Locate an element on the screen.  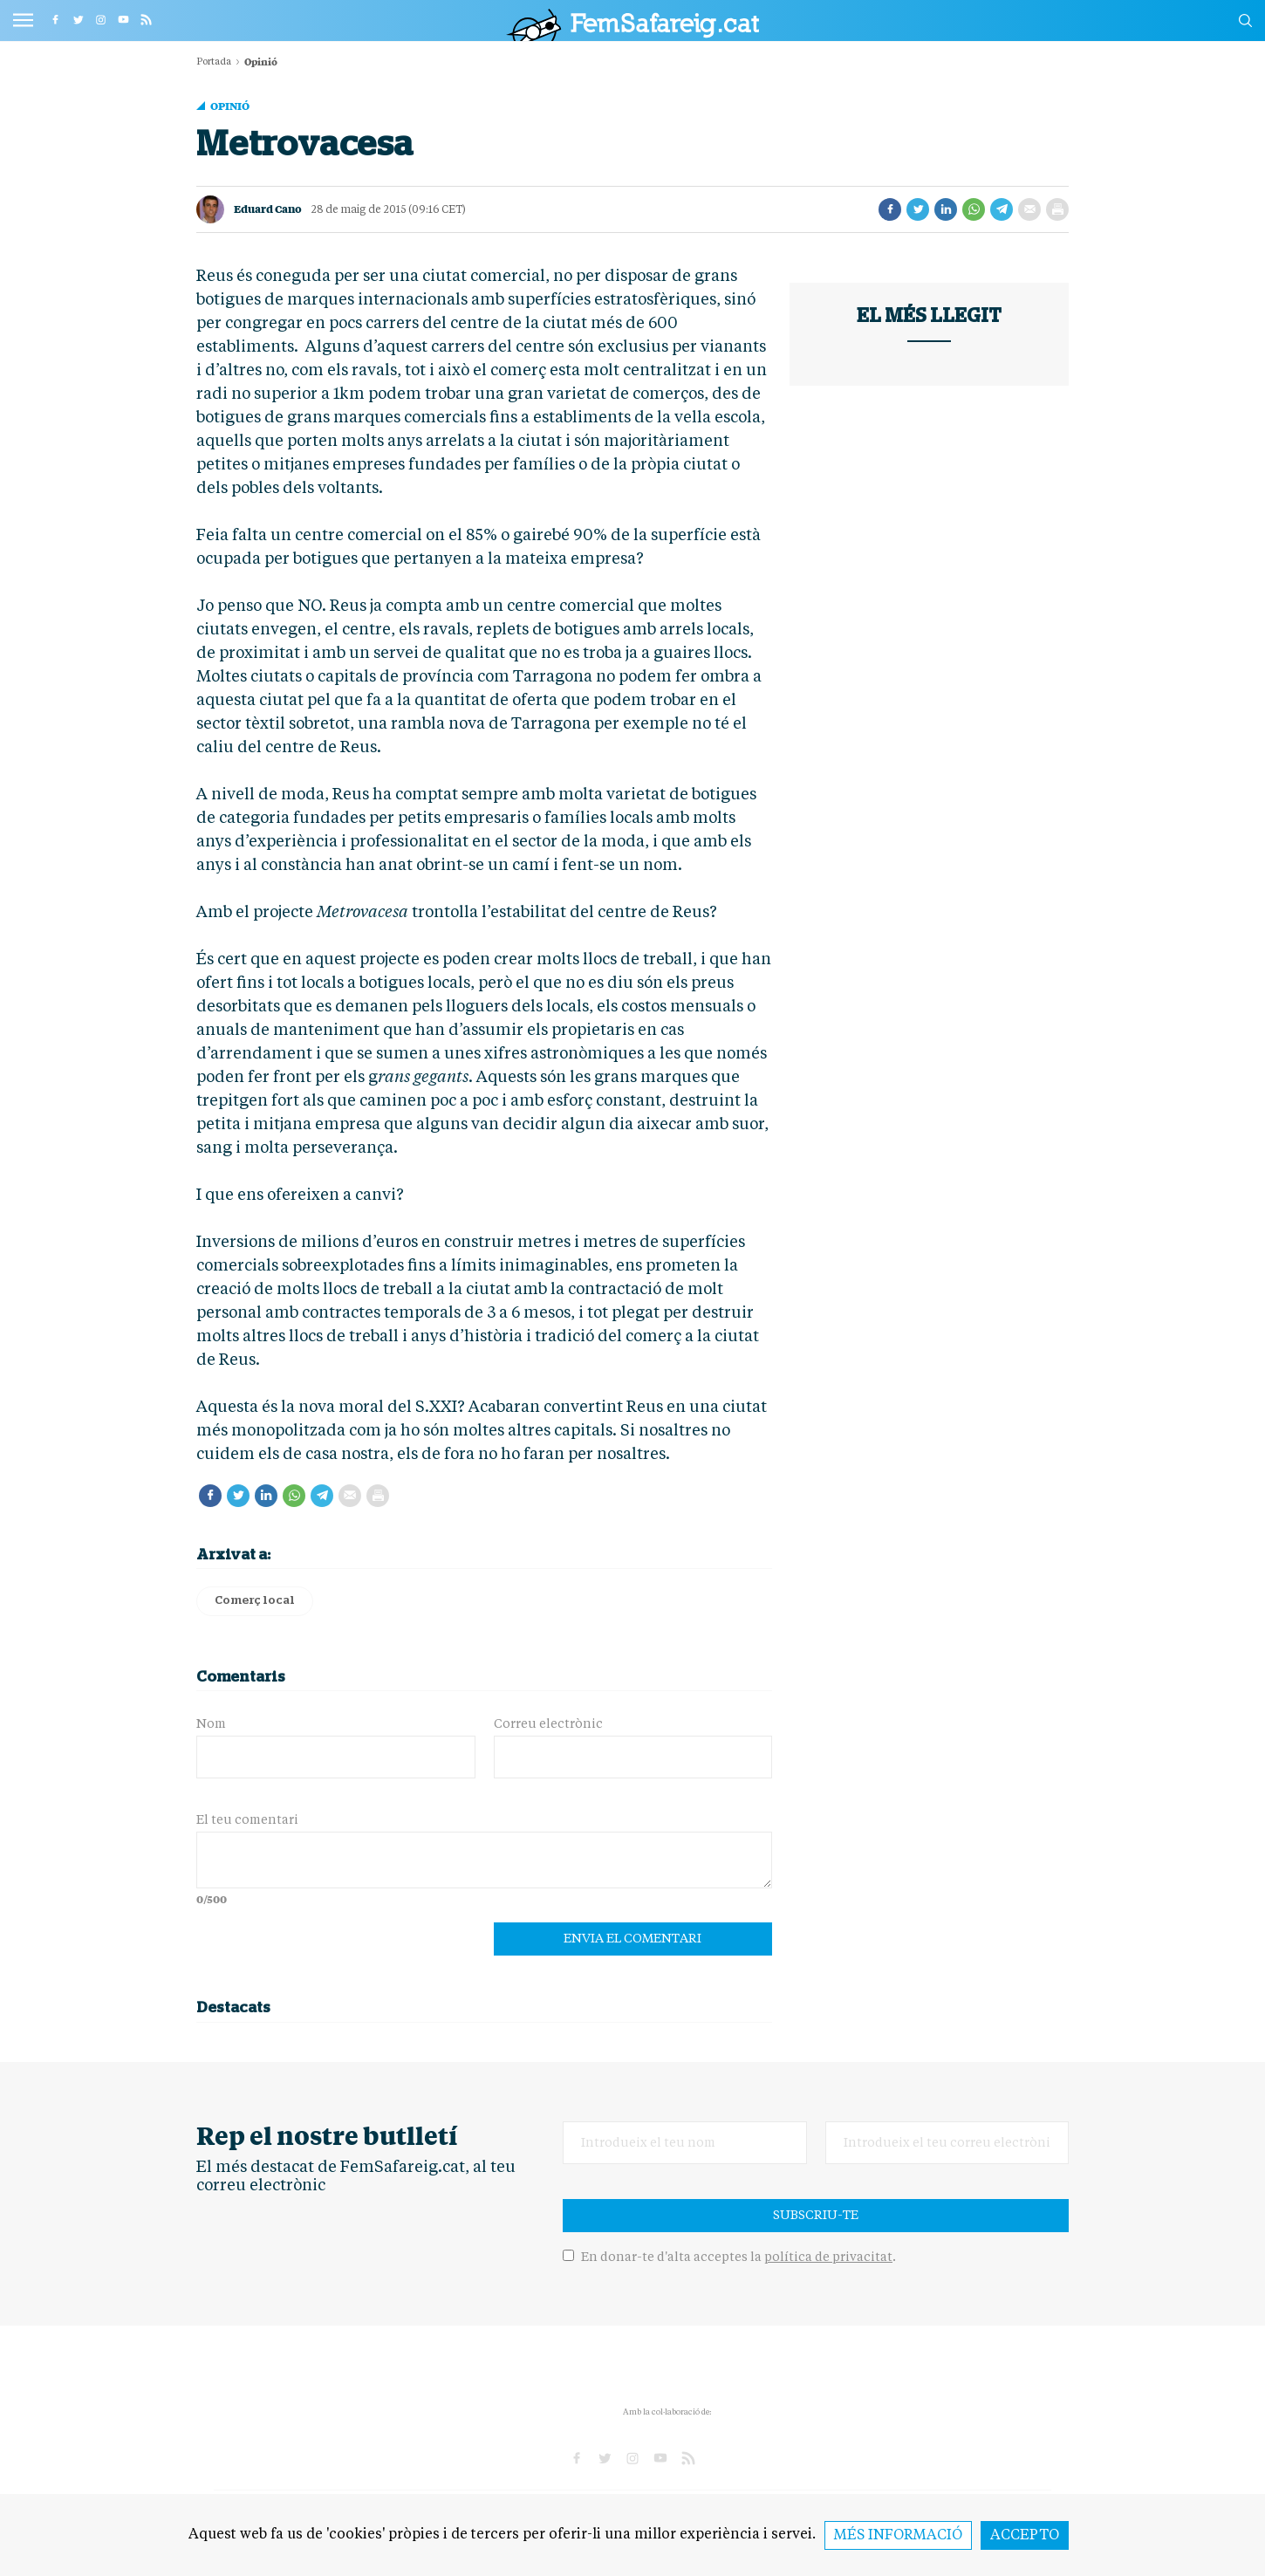
El teu comentari is located at coordinates (247, 1820).